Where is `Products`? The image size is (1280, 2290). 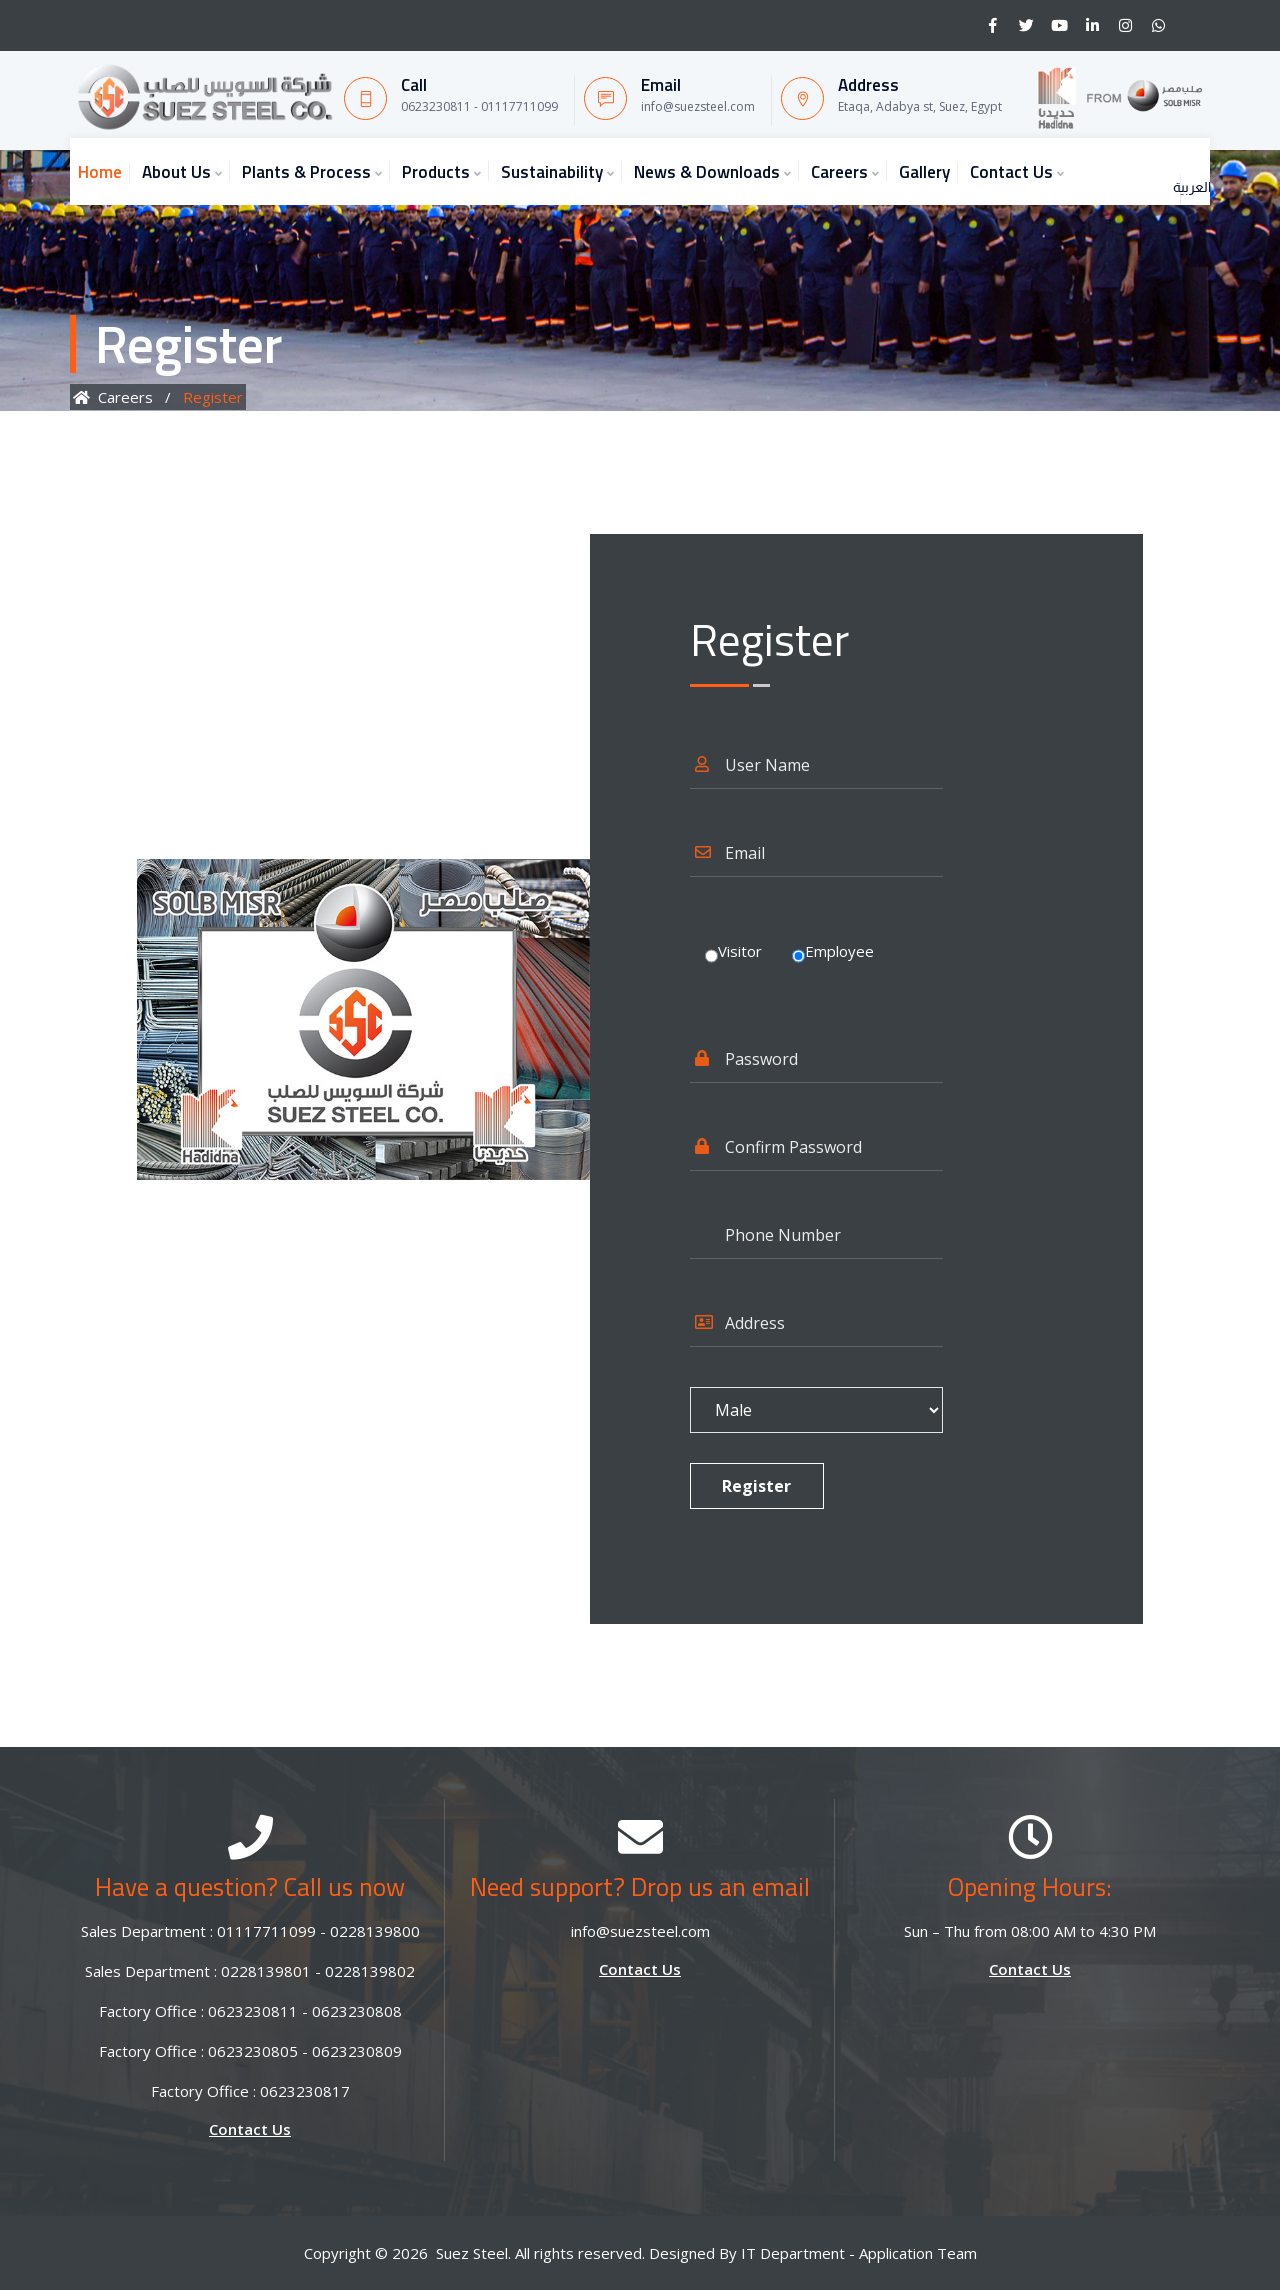
Products is located at coordinates (436, 172).